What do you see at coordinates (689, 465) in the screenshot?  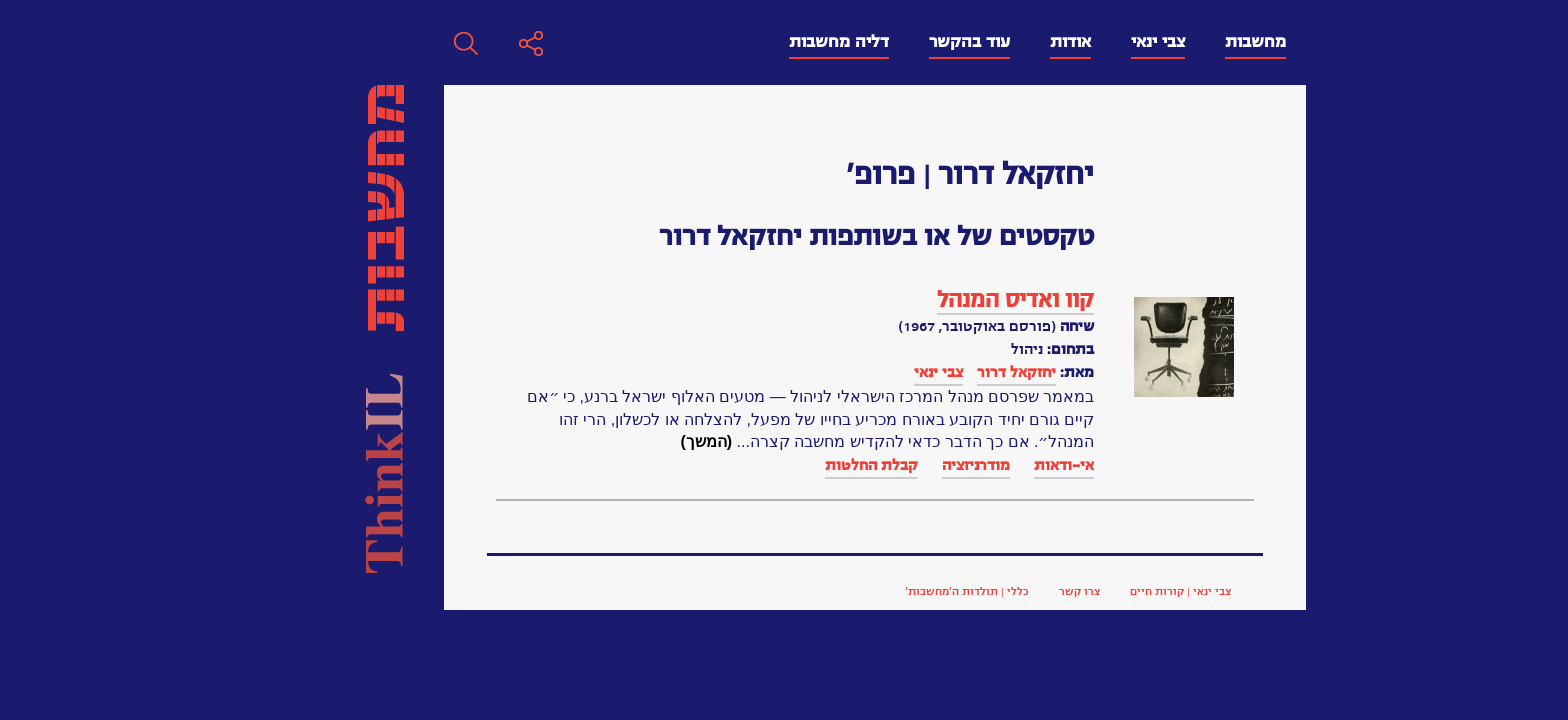 I see `מודרניזציה` at bounding box center [689, 465].